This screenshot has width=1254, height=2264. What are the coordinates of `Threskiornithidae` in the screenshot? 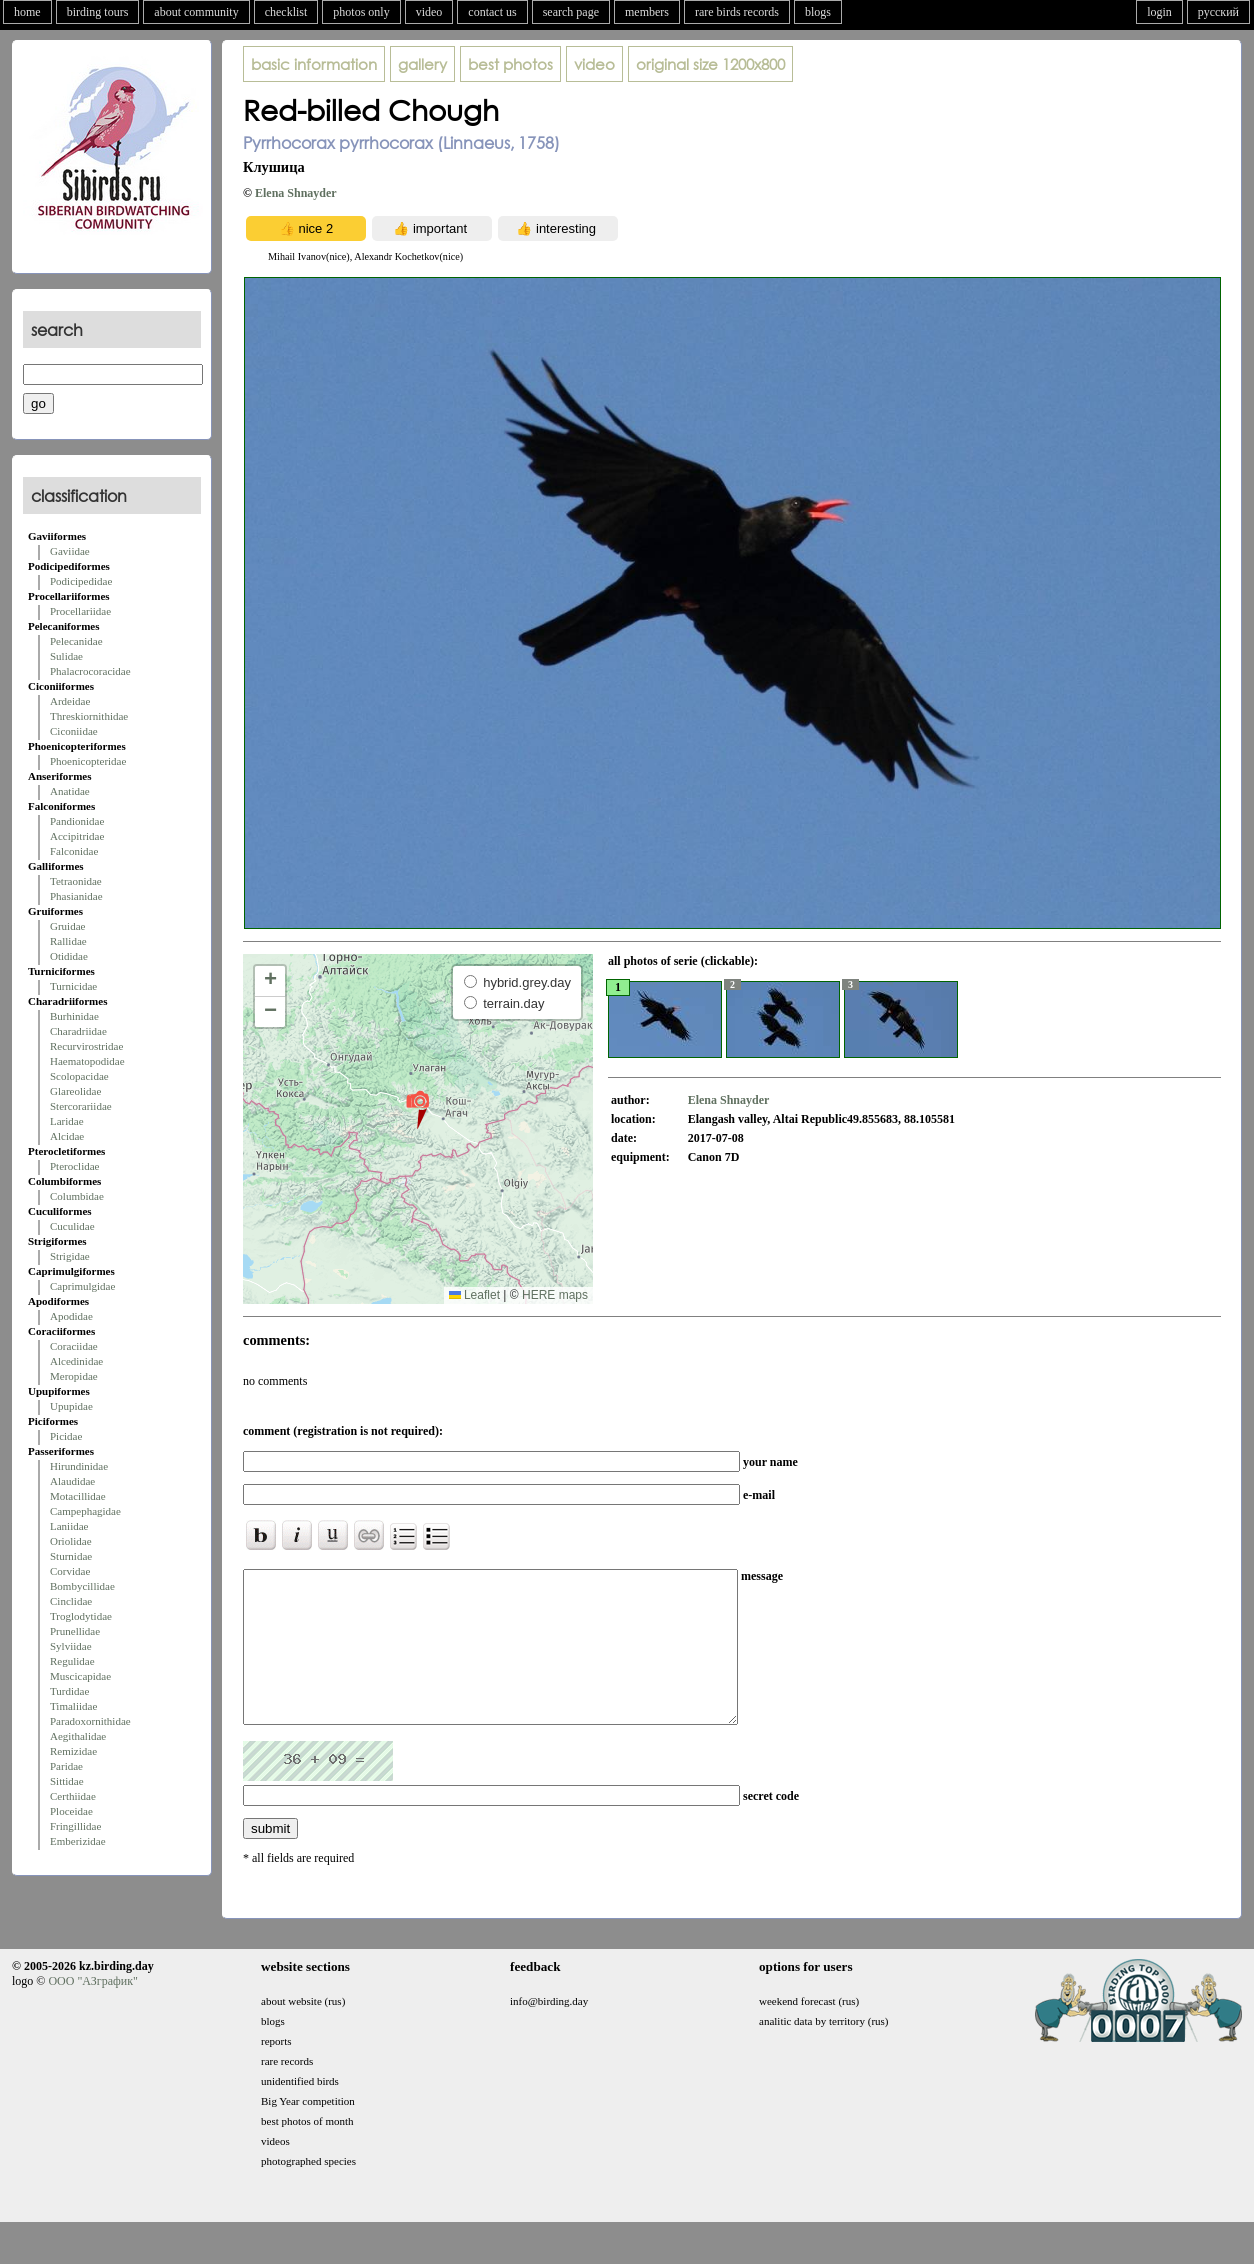 It's located at (89, 716).